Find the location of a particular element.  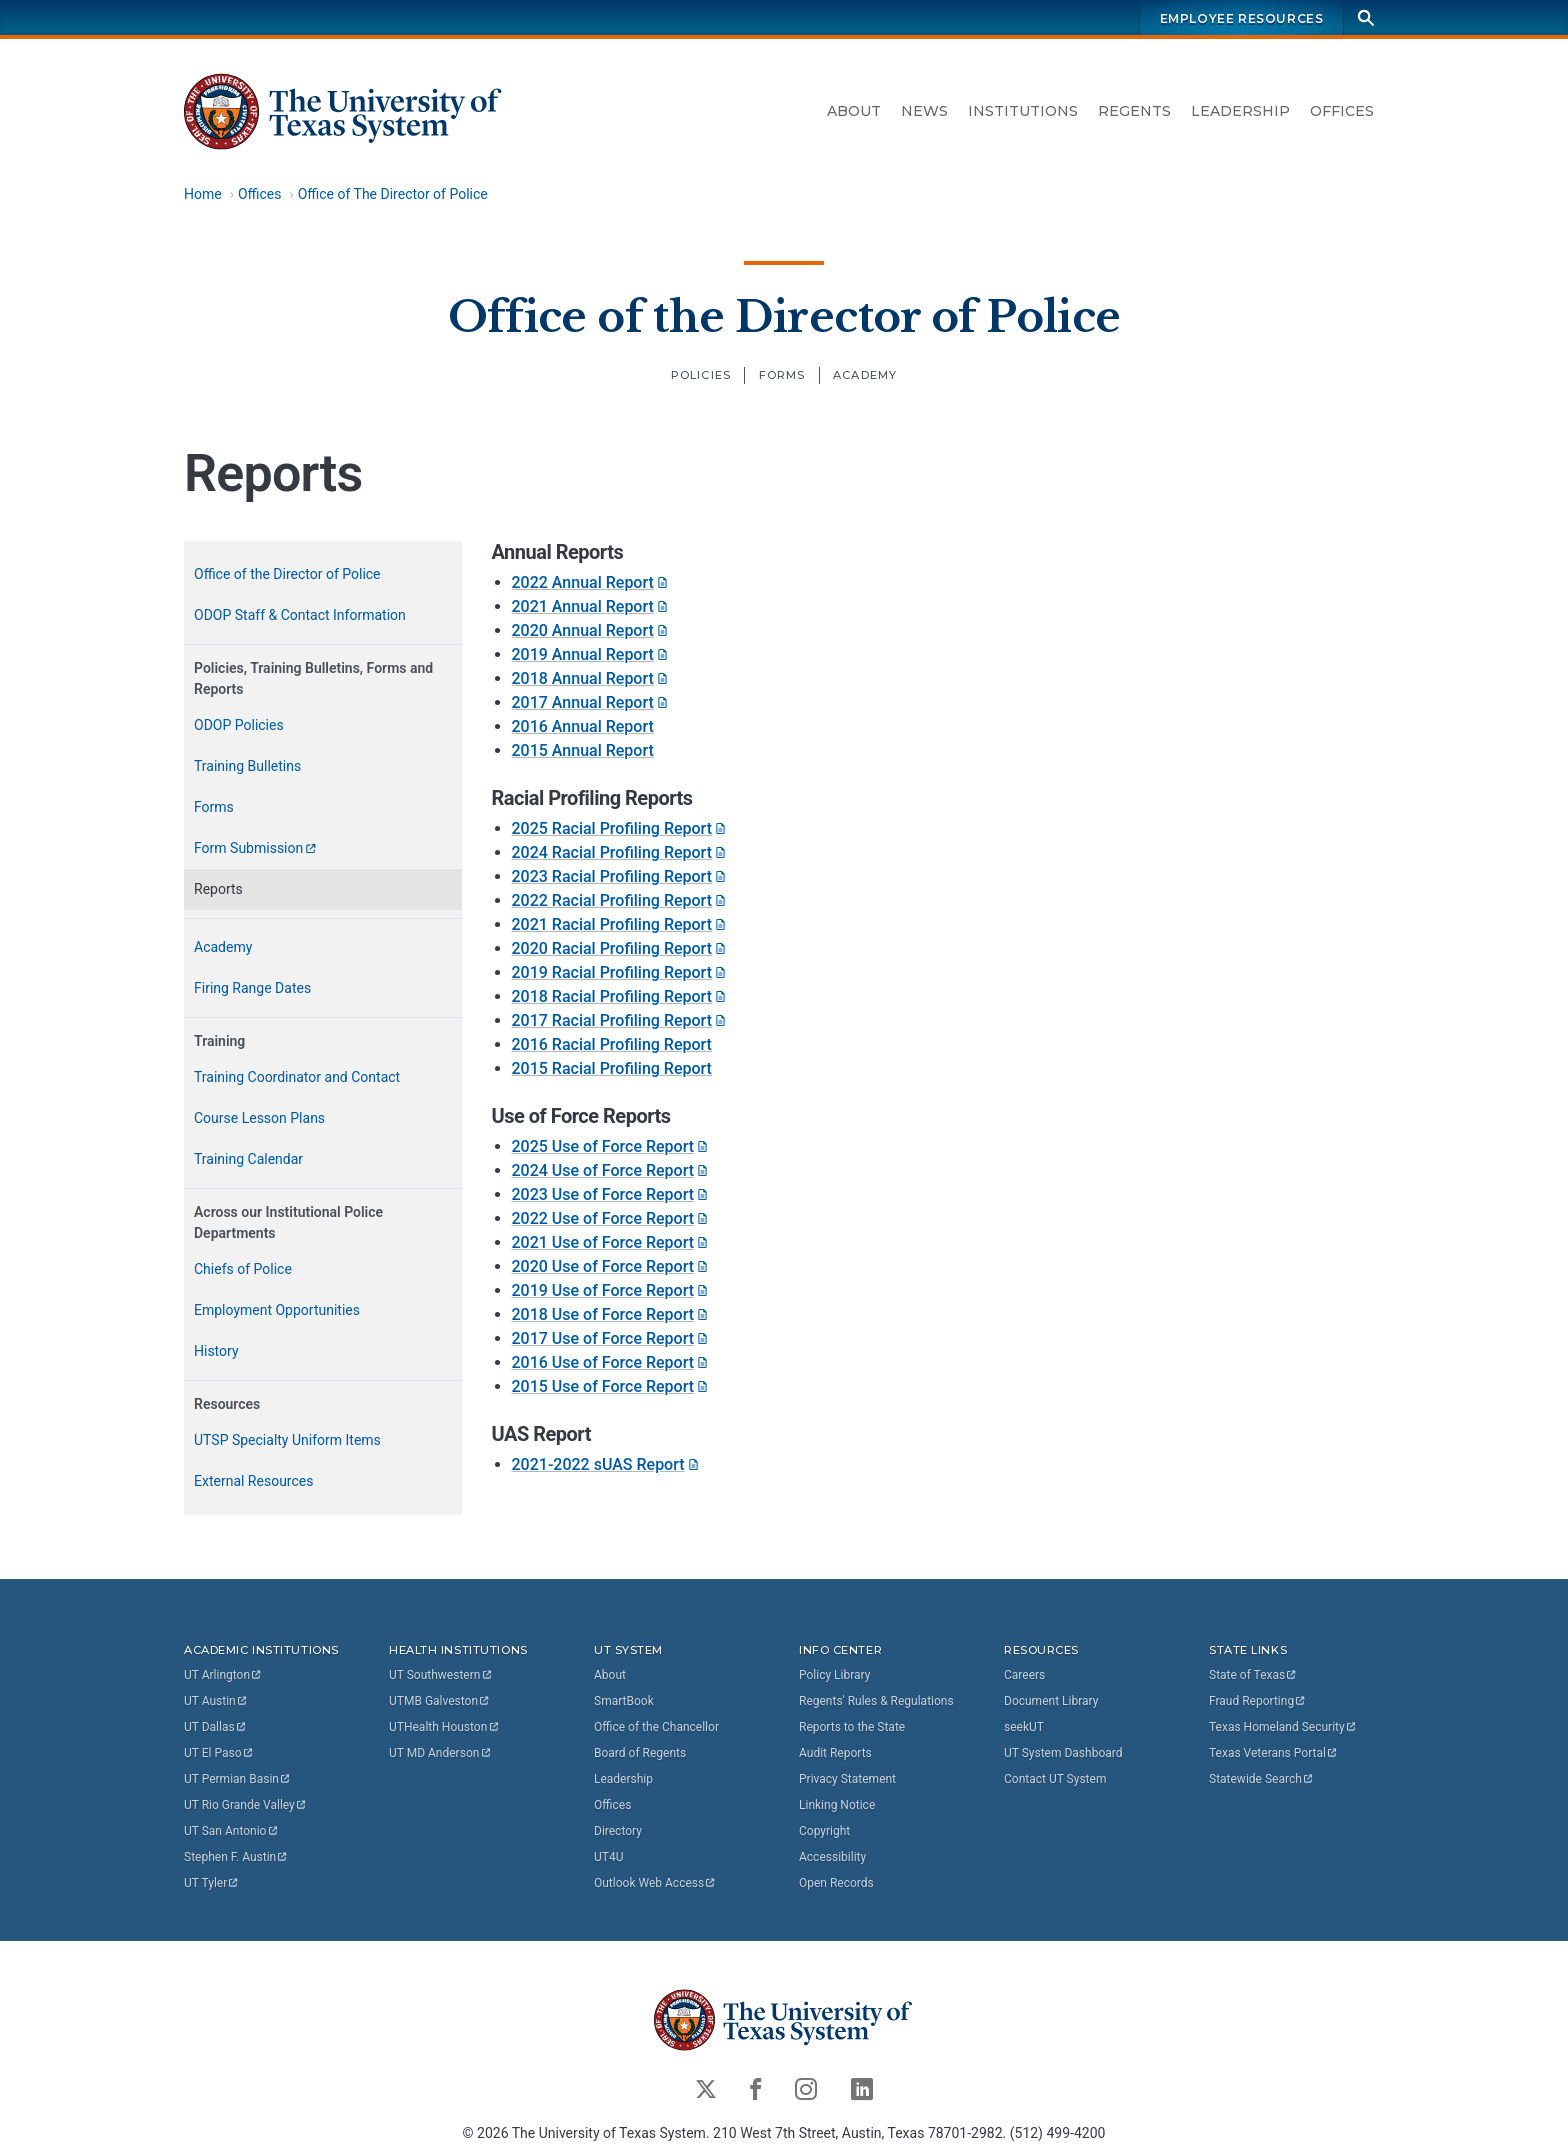

2022 Racial Profiling is located at coordinates (620, 900).